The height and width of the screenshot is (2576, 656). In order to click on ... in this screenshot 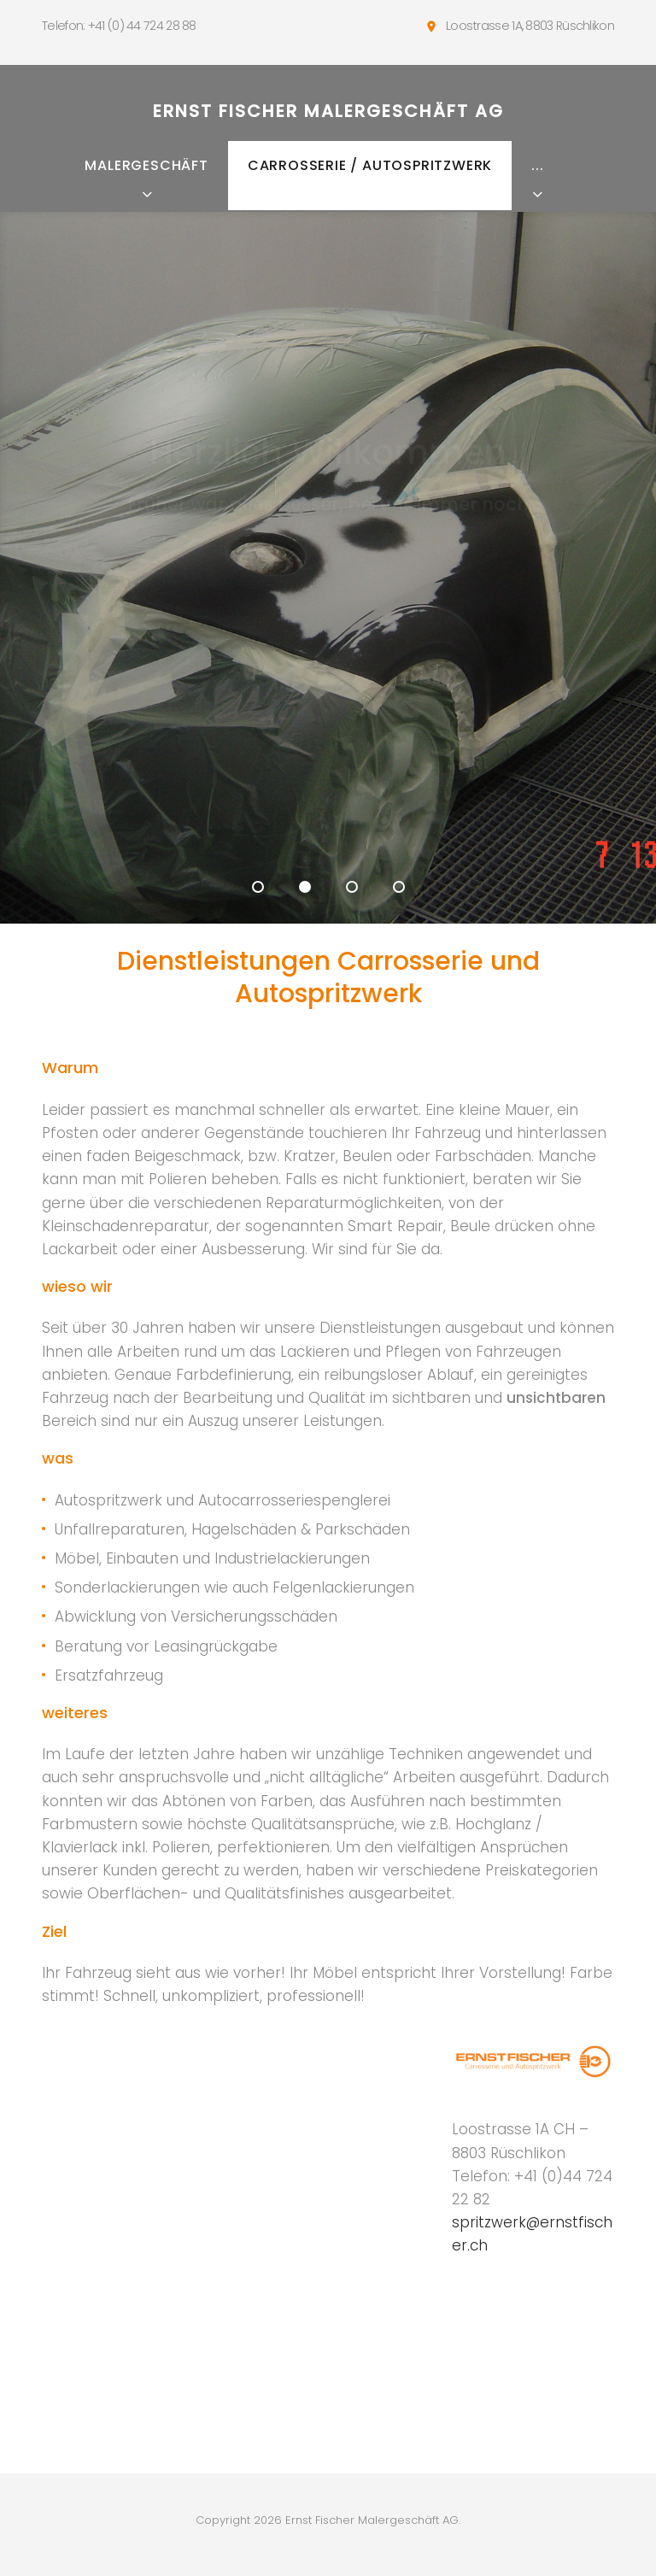, I will do `click(537, 165)`.